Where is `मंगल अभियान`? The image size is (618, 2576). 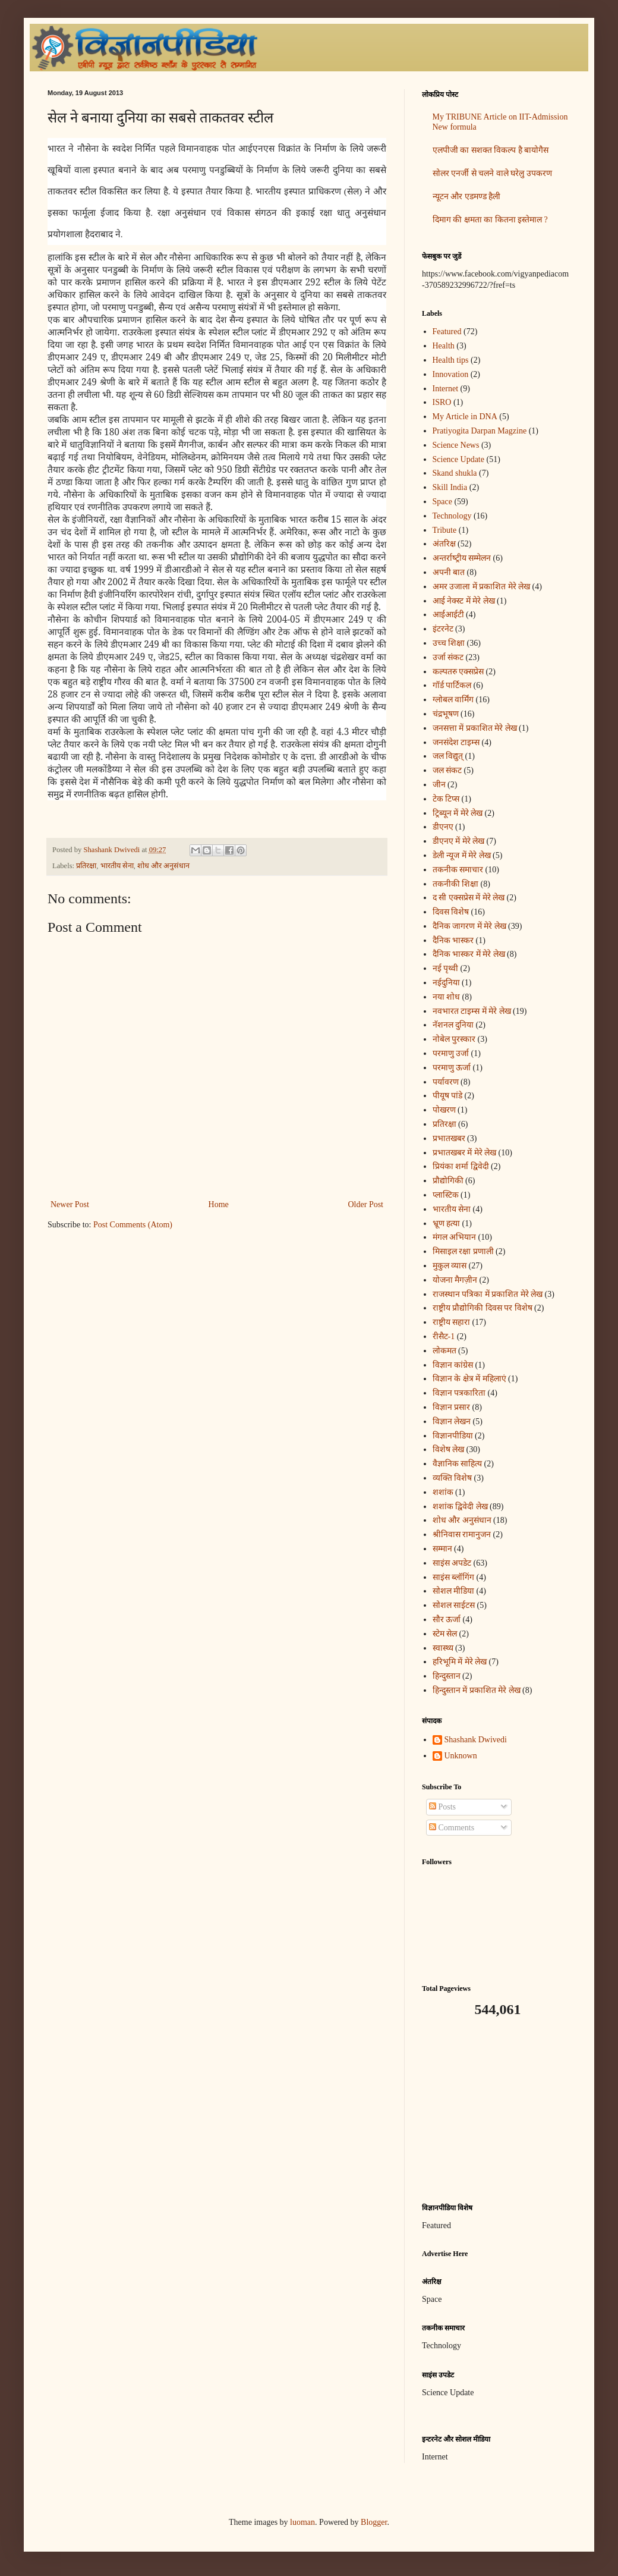 मंगल अभियान is located at coordinates (455, 1237).